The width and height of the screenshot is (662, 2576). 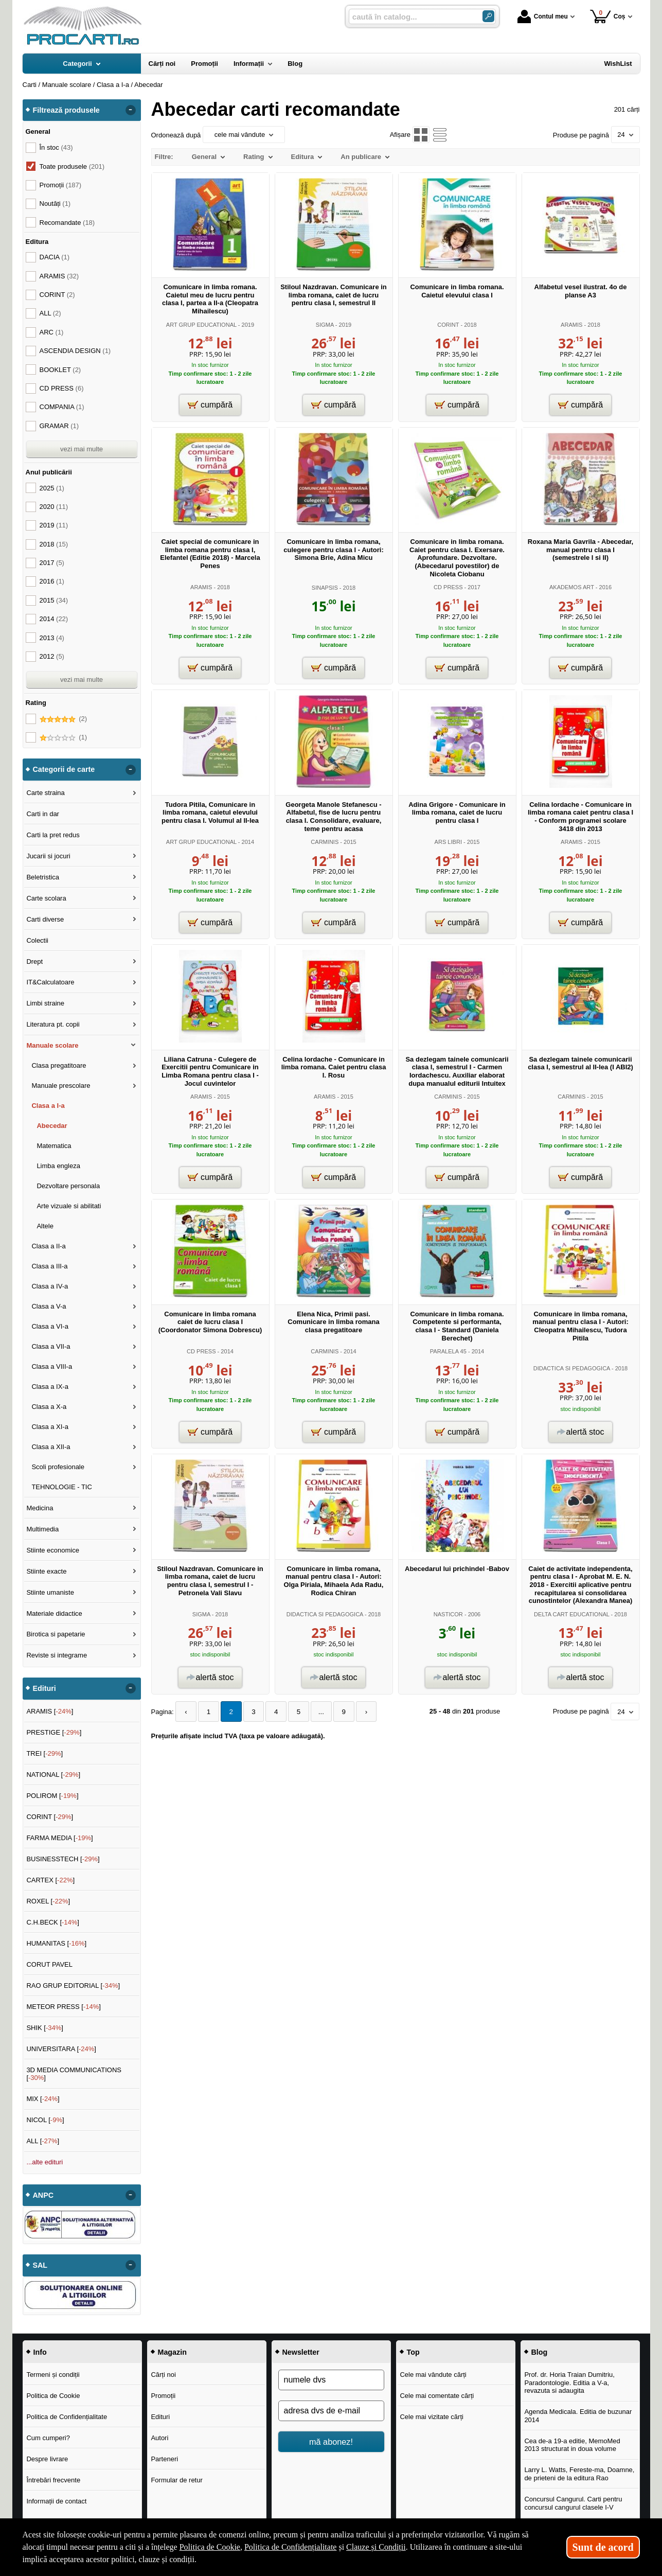 I want to click on Cele mai vizitate cărți, so click(x=431, y=2417).